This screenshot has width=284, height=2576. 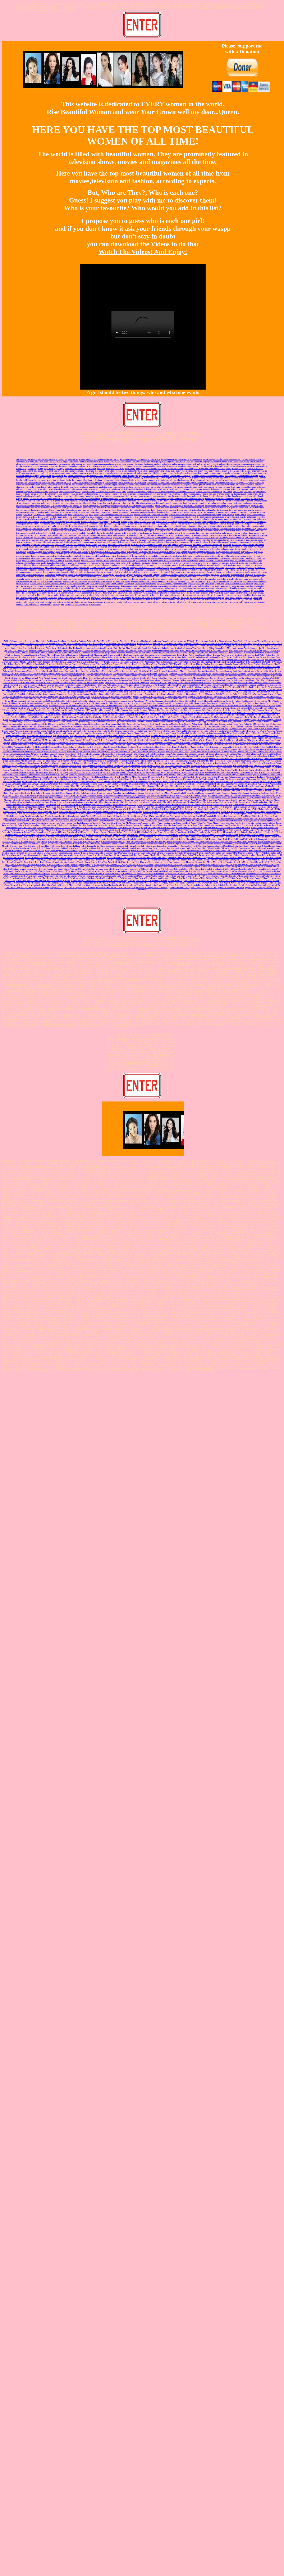 I want to click on Chuck Hayward Captain Winters, so click(x=55, y=680).